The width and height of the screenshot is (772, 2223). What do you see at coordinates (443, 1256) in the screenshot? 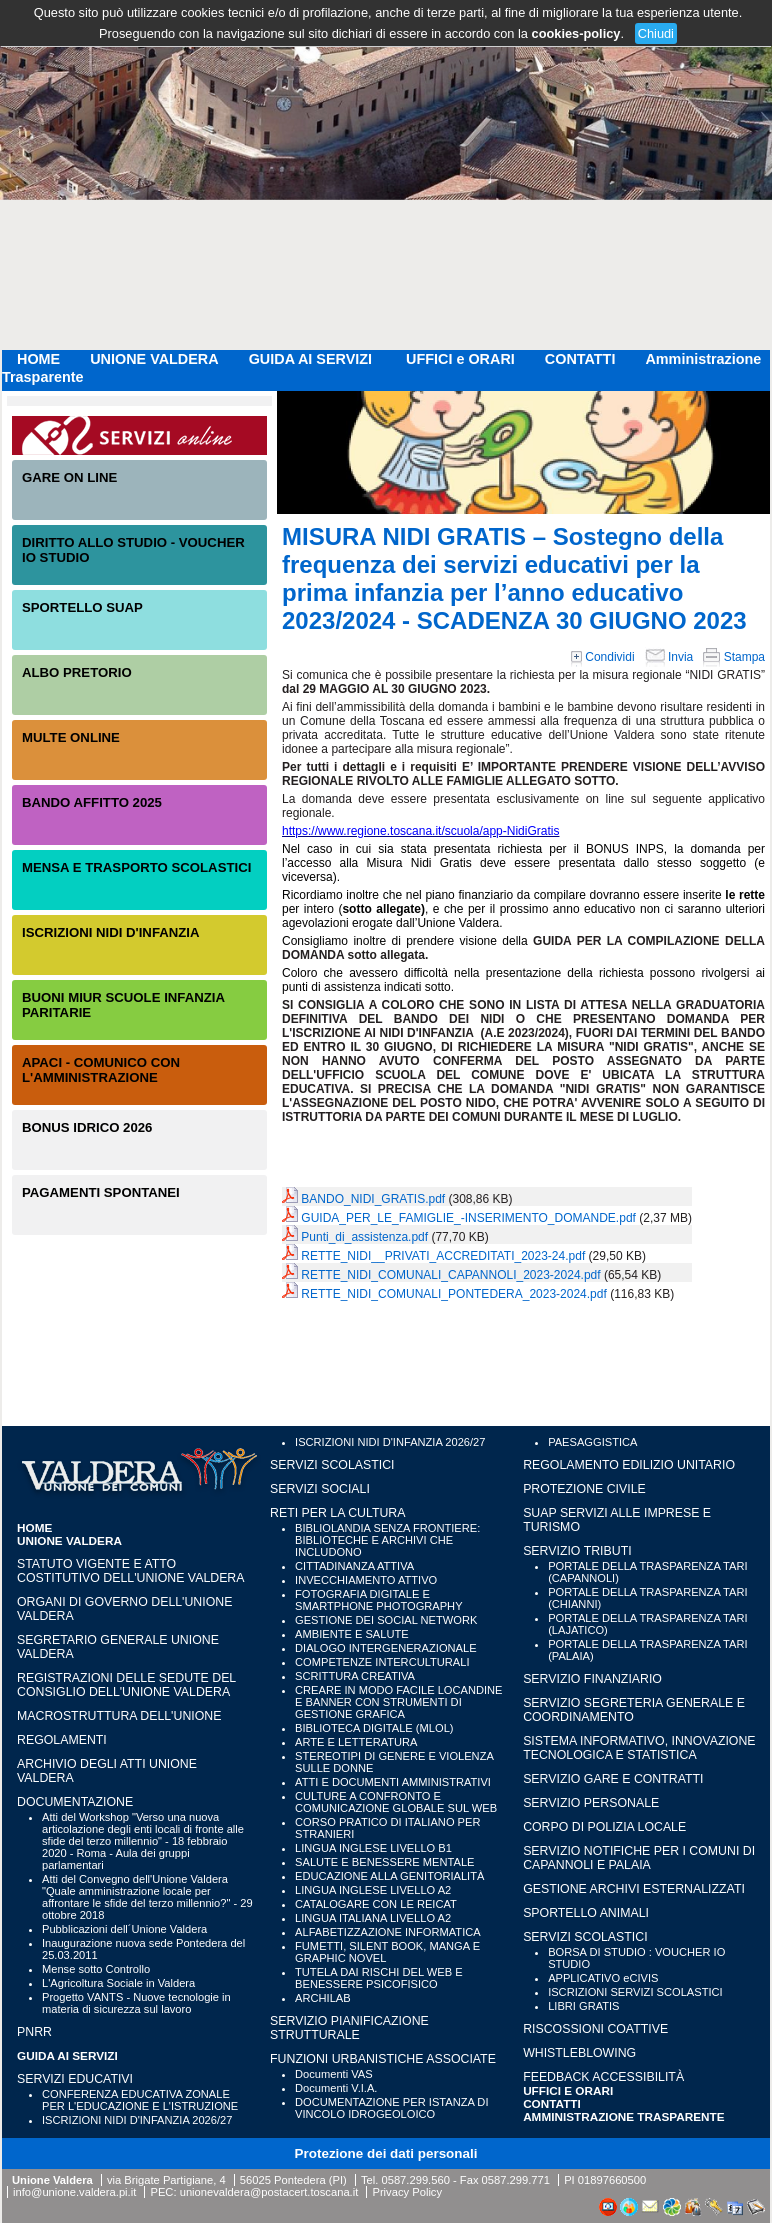
I see `RETTE_NIDI__PRIVATI_ACCREDITATI_2023-24.pdf` at bounding box center [443, 1256].